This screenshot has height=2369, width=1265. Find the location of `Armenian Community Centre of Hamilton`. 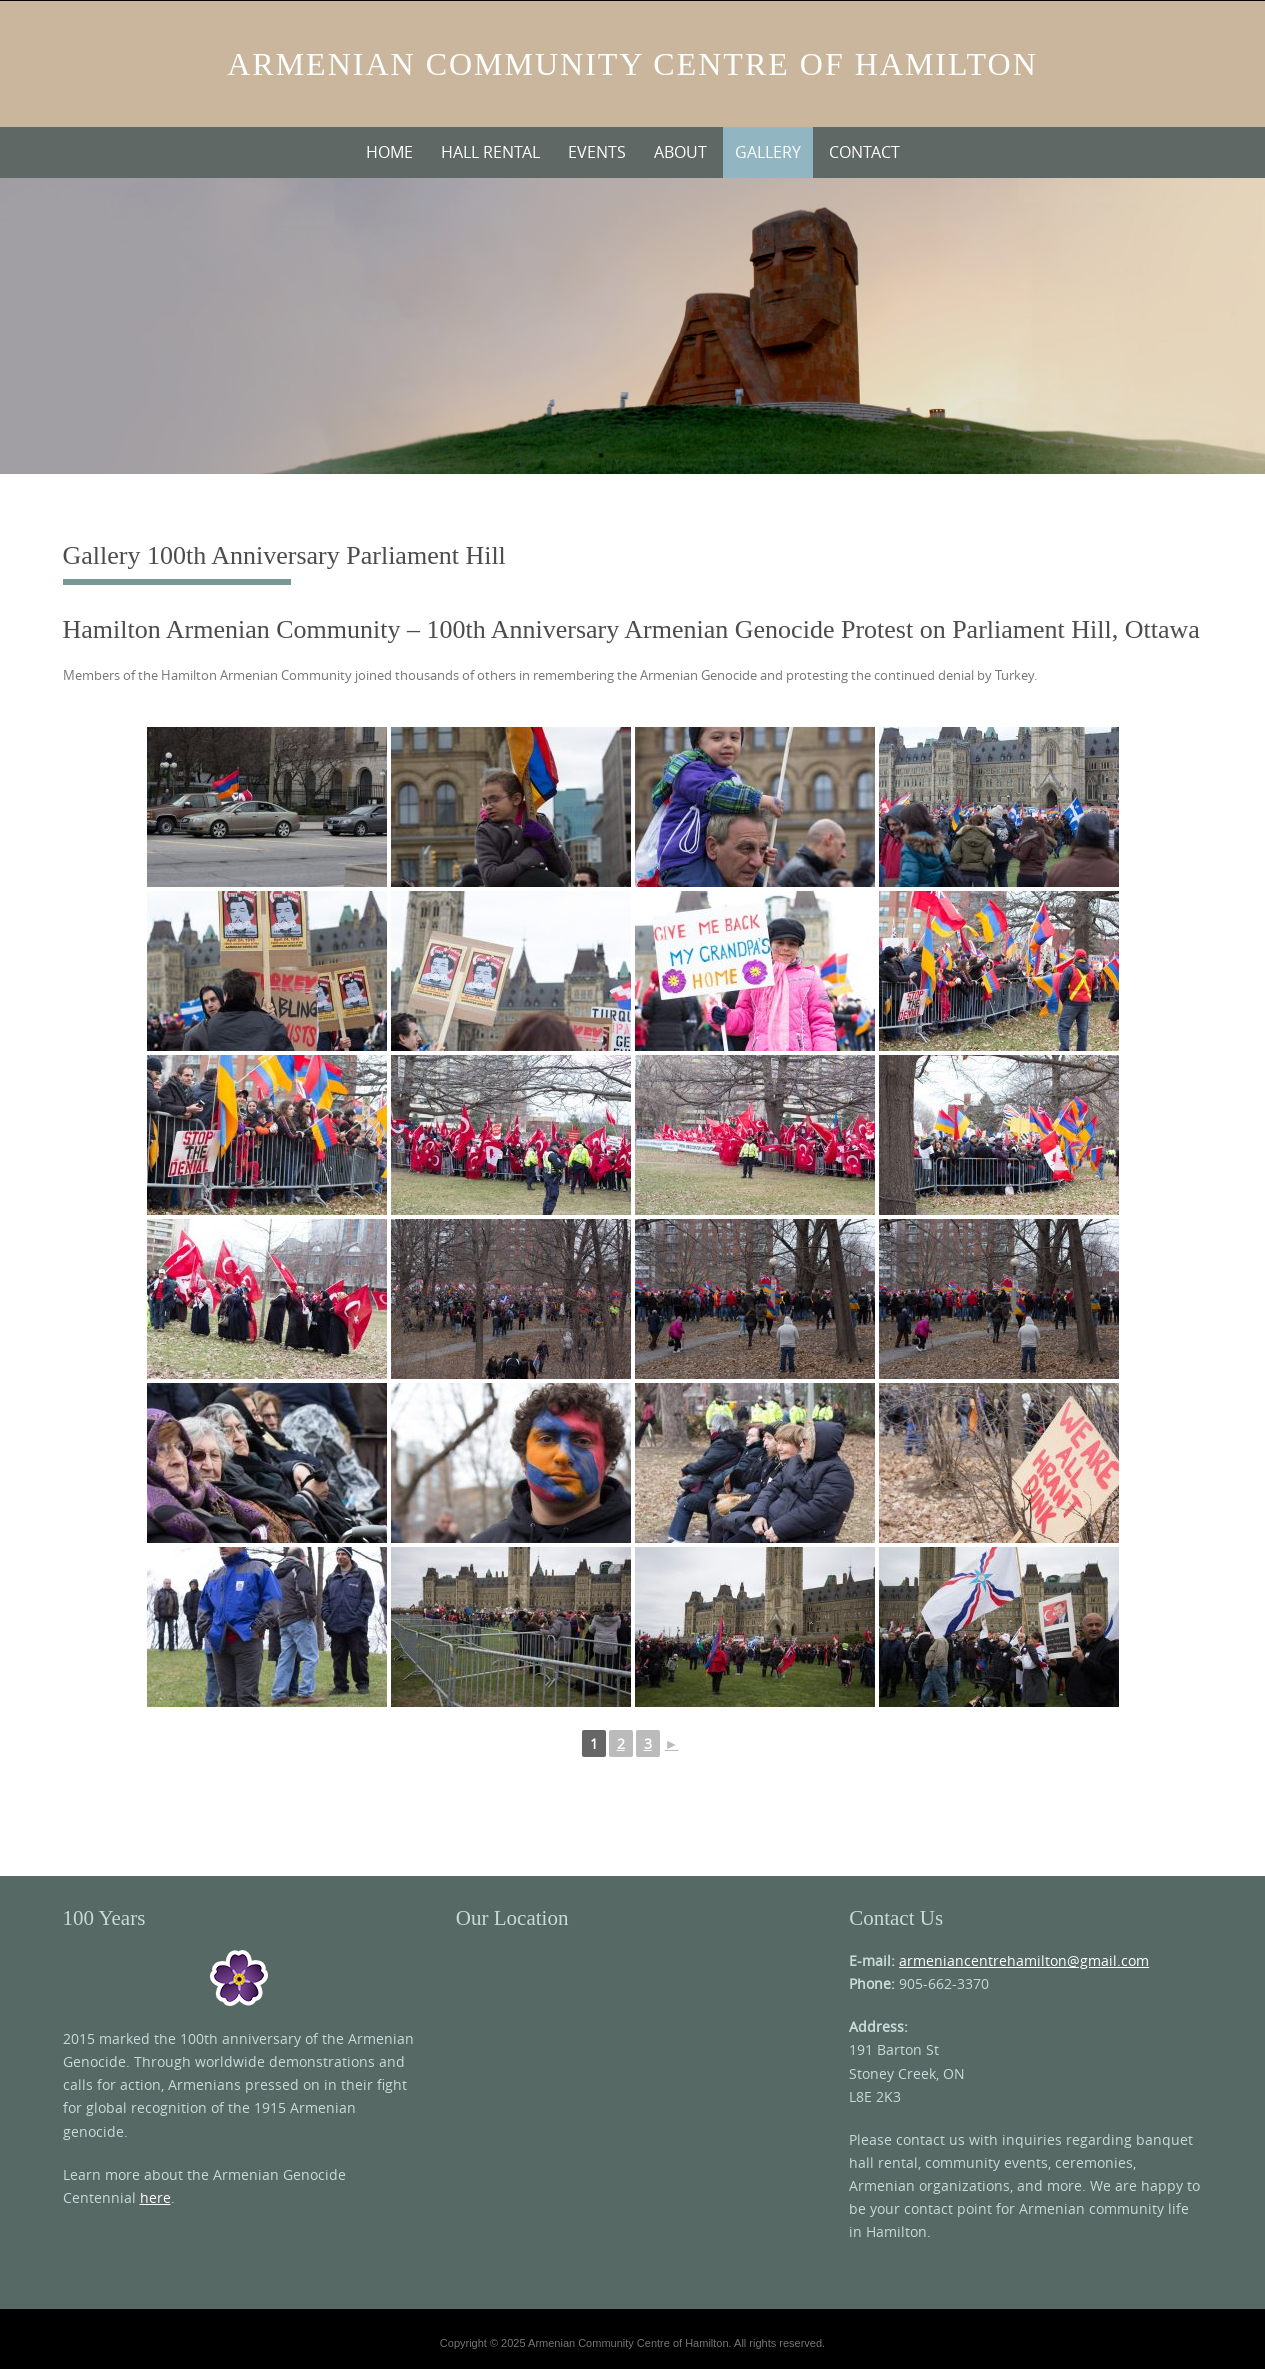

Armenian Community Centre of Hamilton is located at coordinates (632, 64).